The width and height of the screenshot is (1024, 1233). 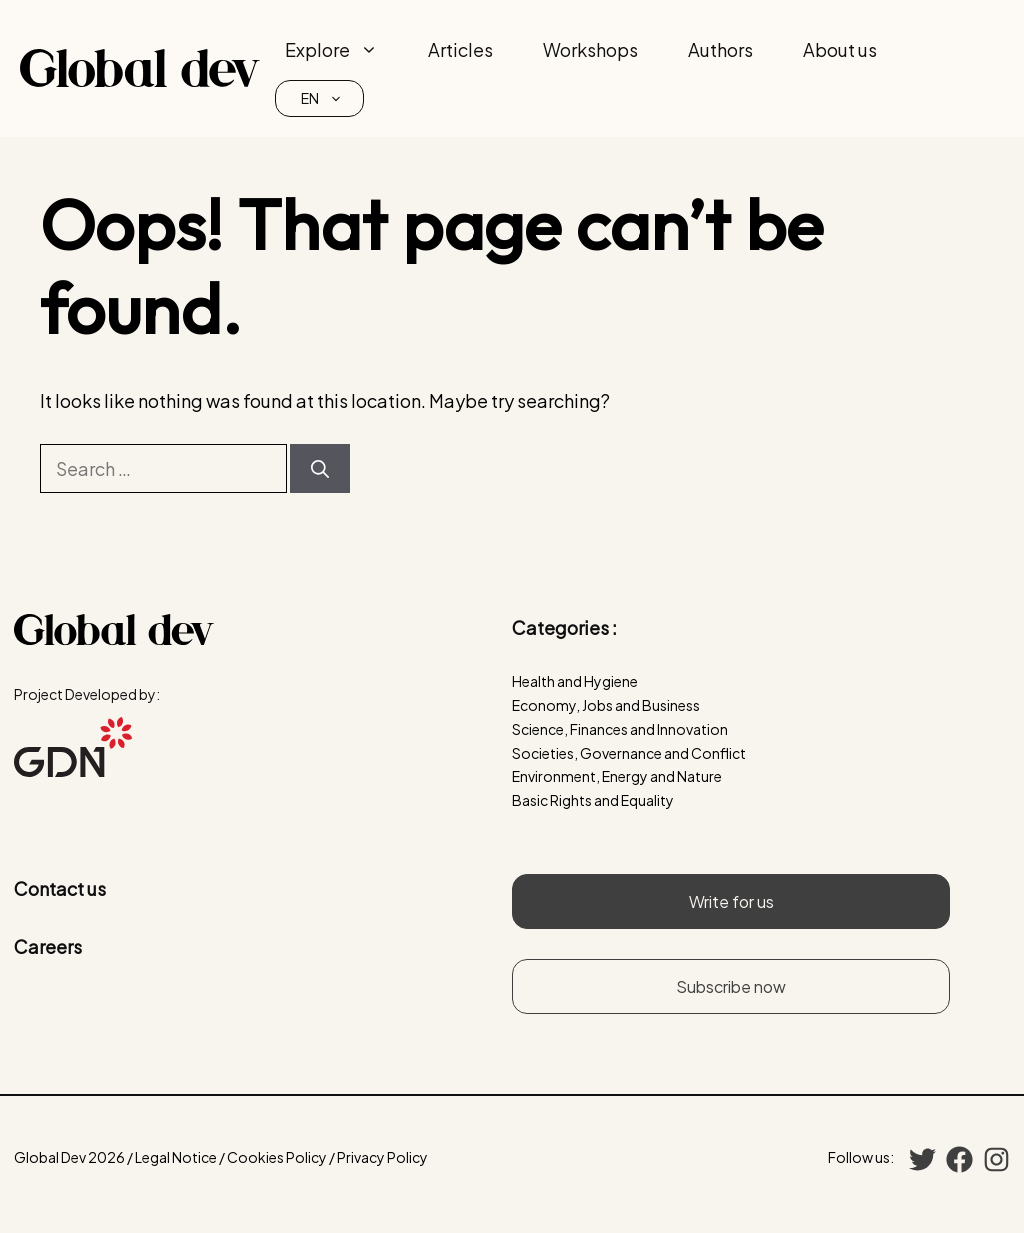 I want to click on Science, Finances and Innovation, so click(x=620, y=729).